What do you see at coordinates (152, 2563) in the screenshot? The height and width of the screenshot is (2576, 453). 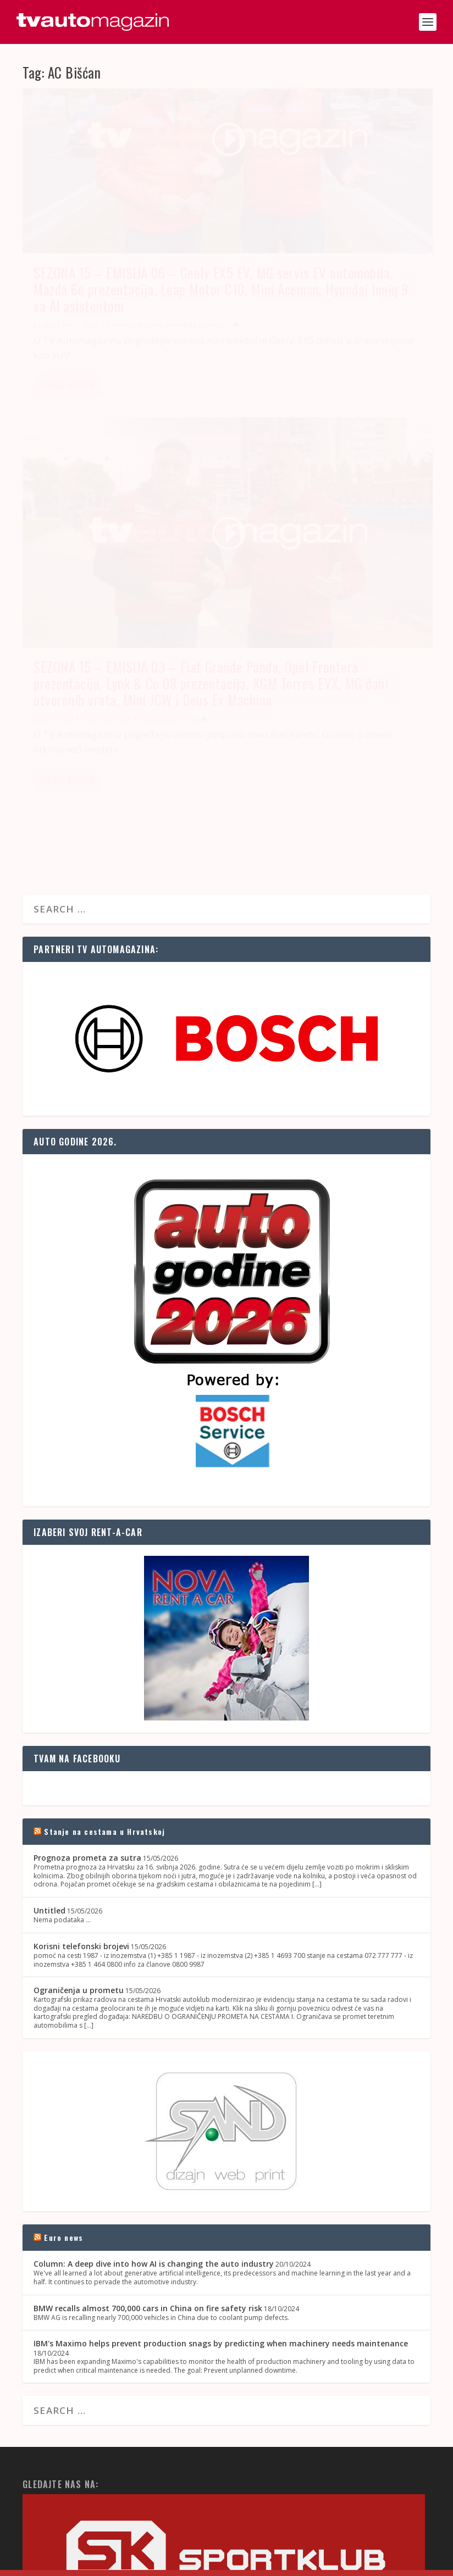 I see `OZ Media` at bounding box center [152, 2563].